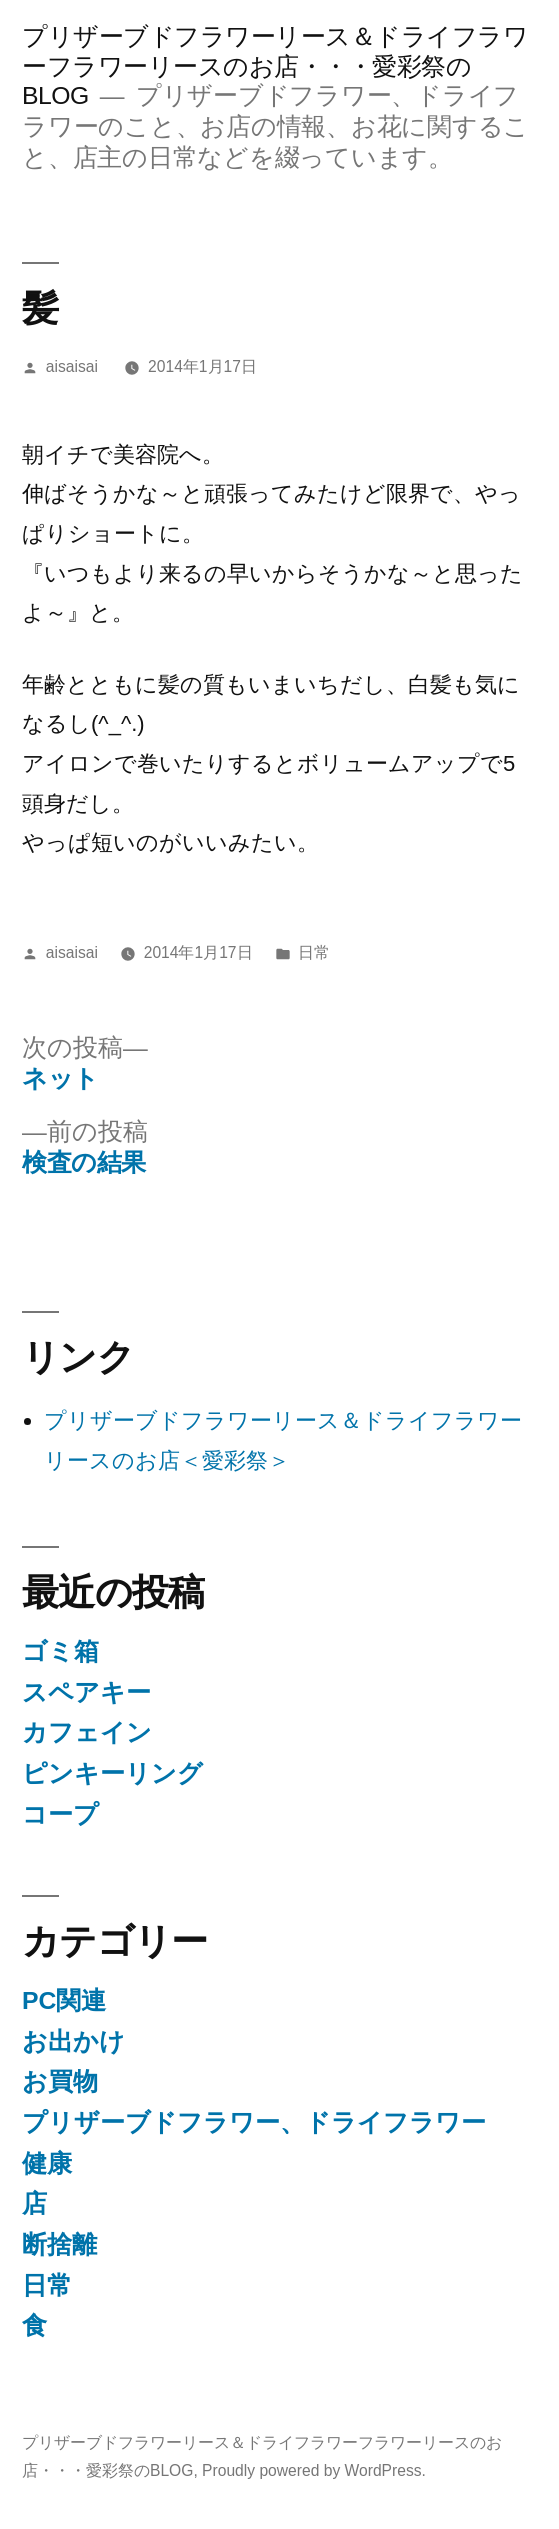  Describe the element at coordinates (60, 1651) in the screenshot. I see `ゴミ箱` at that location.